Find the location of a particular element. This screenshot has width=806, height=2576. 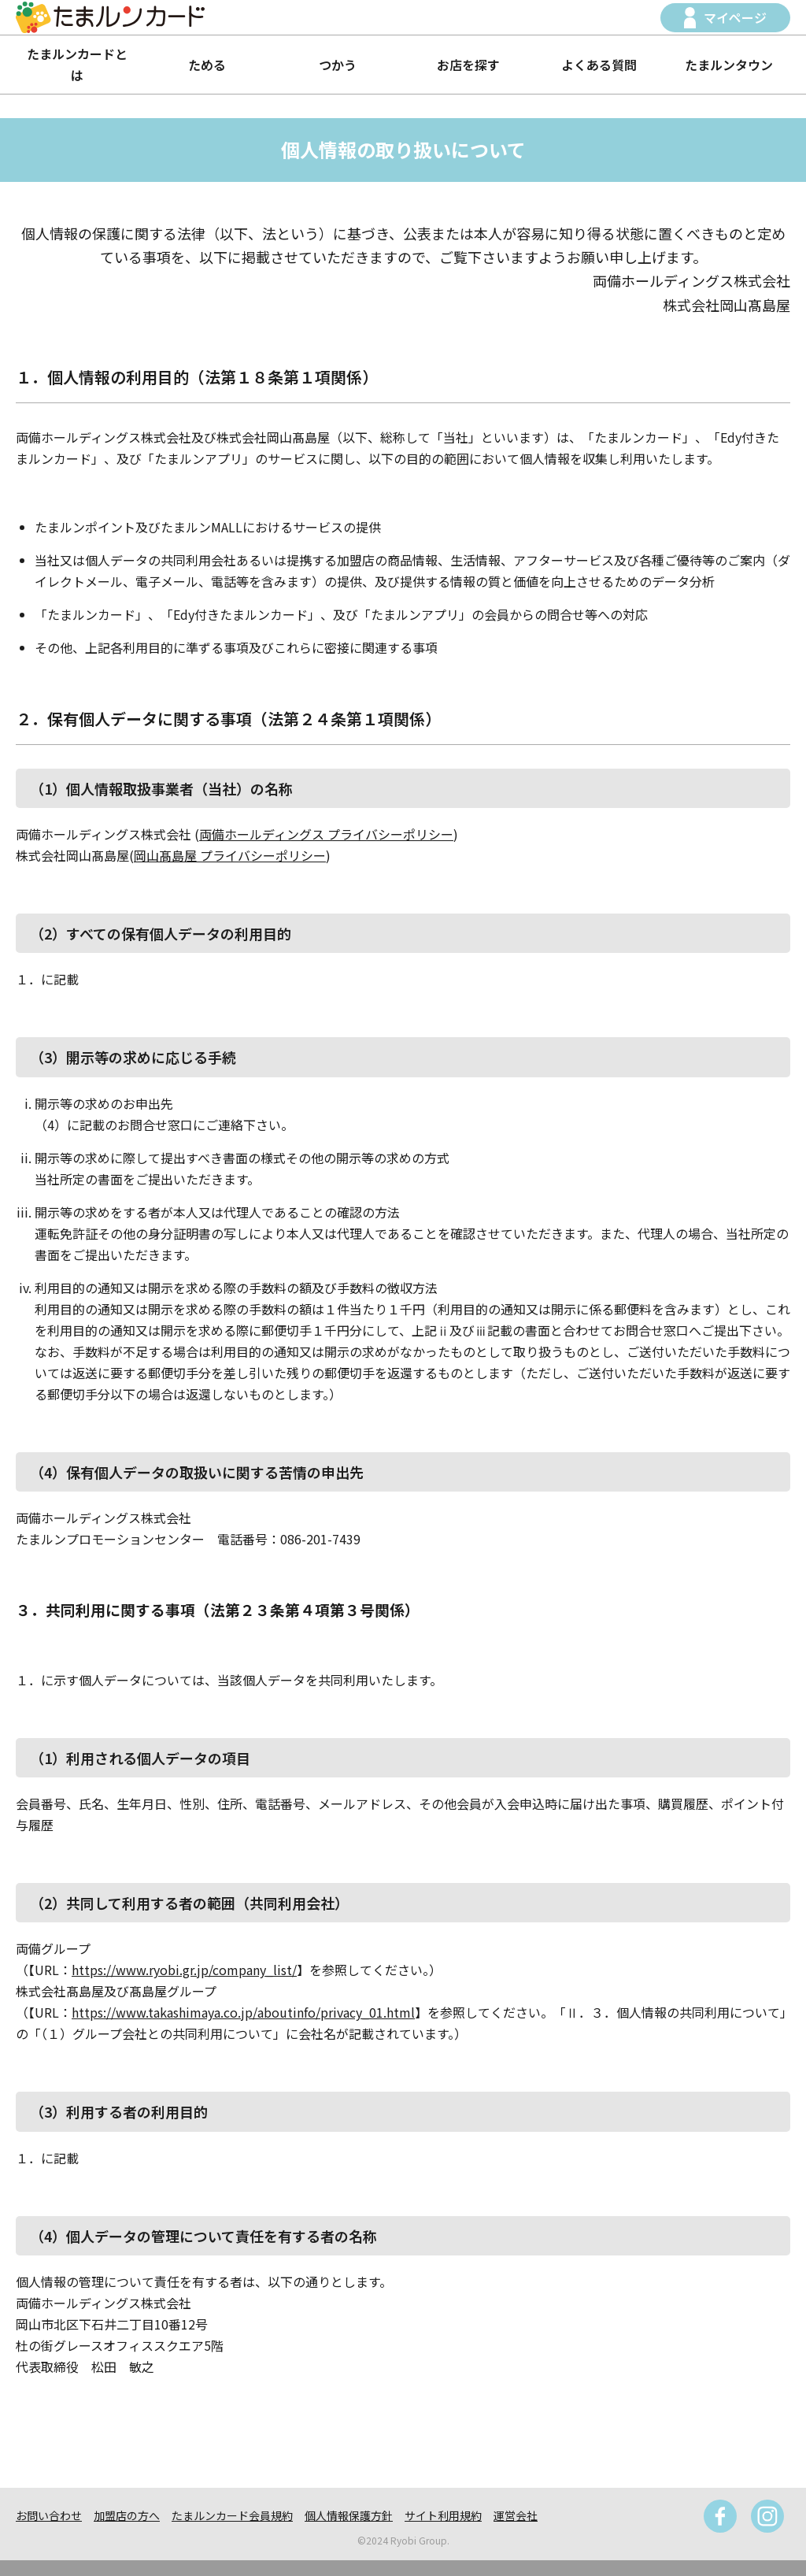

岡山髙島屋 プライバシーポリシー is located at coordinates (230, 855).